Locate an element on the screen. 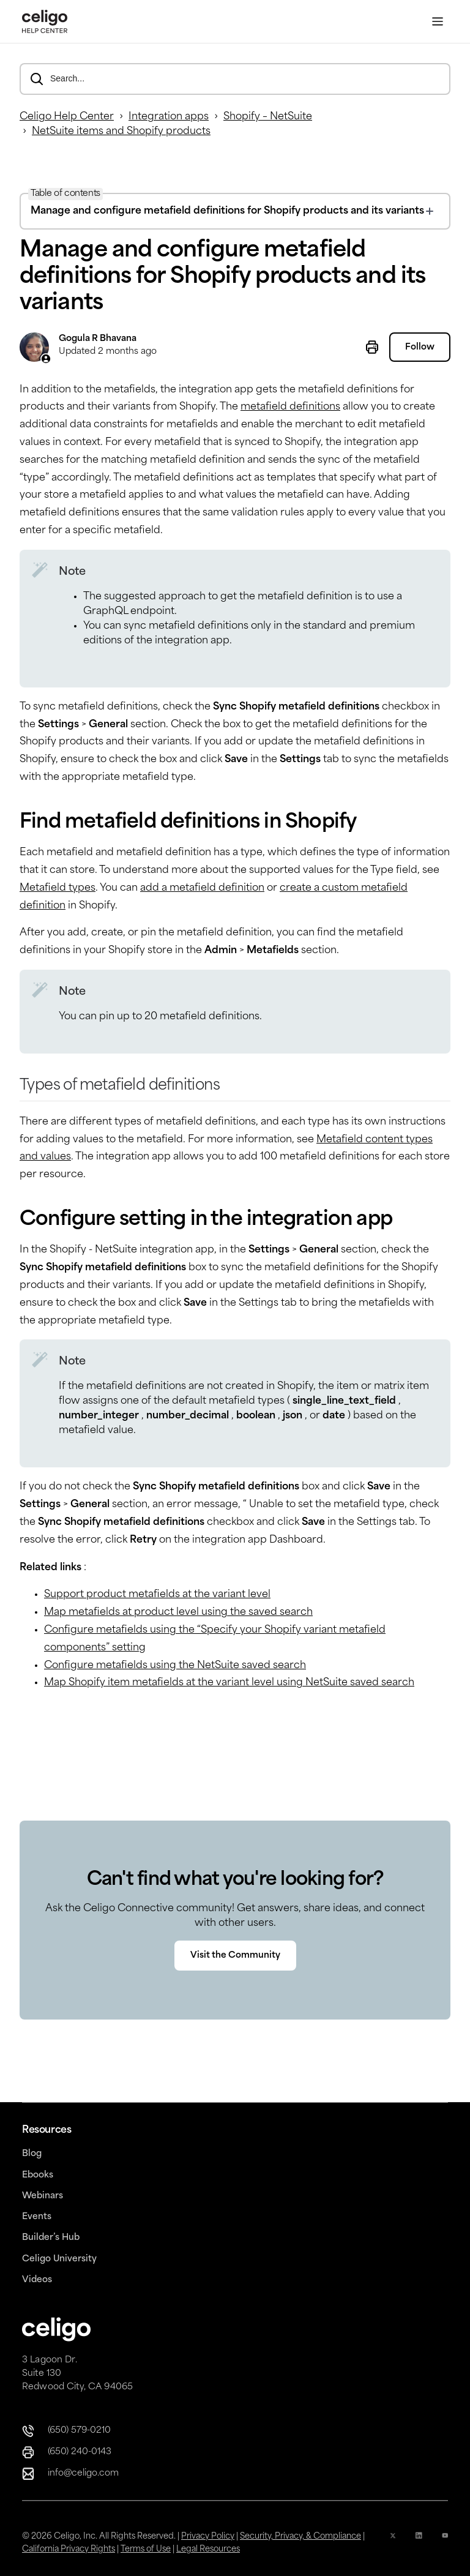  Visit the Community is located at coordinates (235, 1956).